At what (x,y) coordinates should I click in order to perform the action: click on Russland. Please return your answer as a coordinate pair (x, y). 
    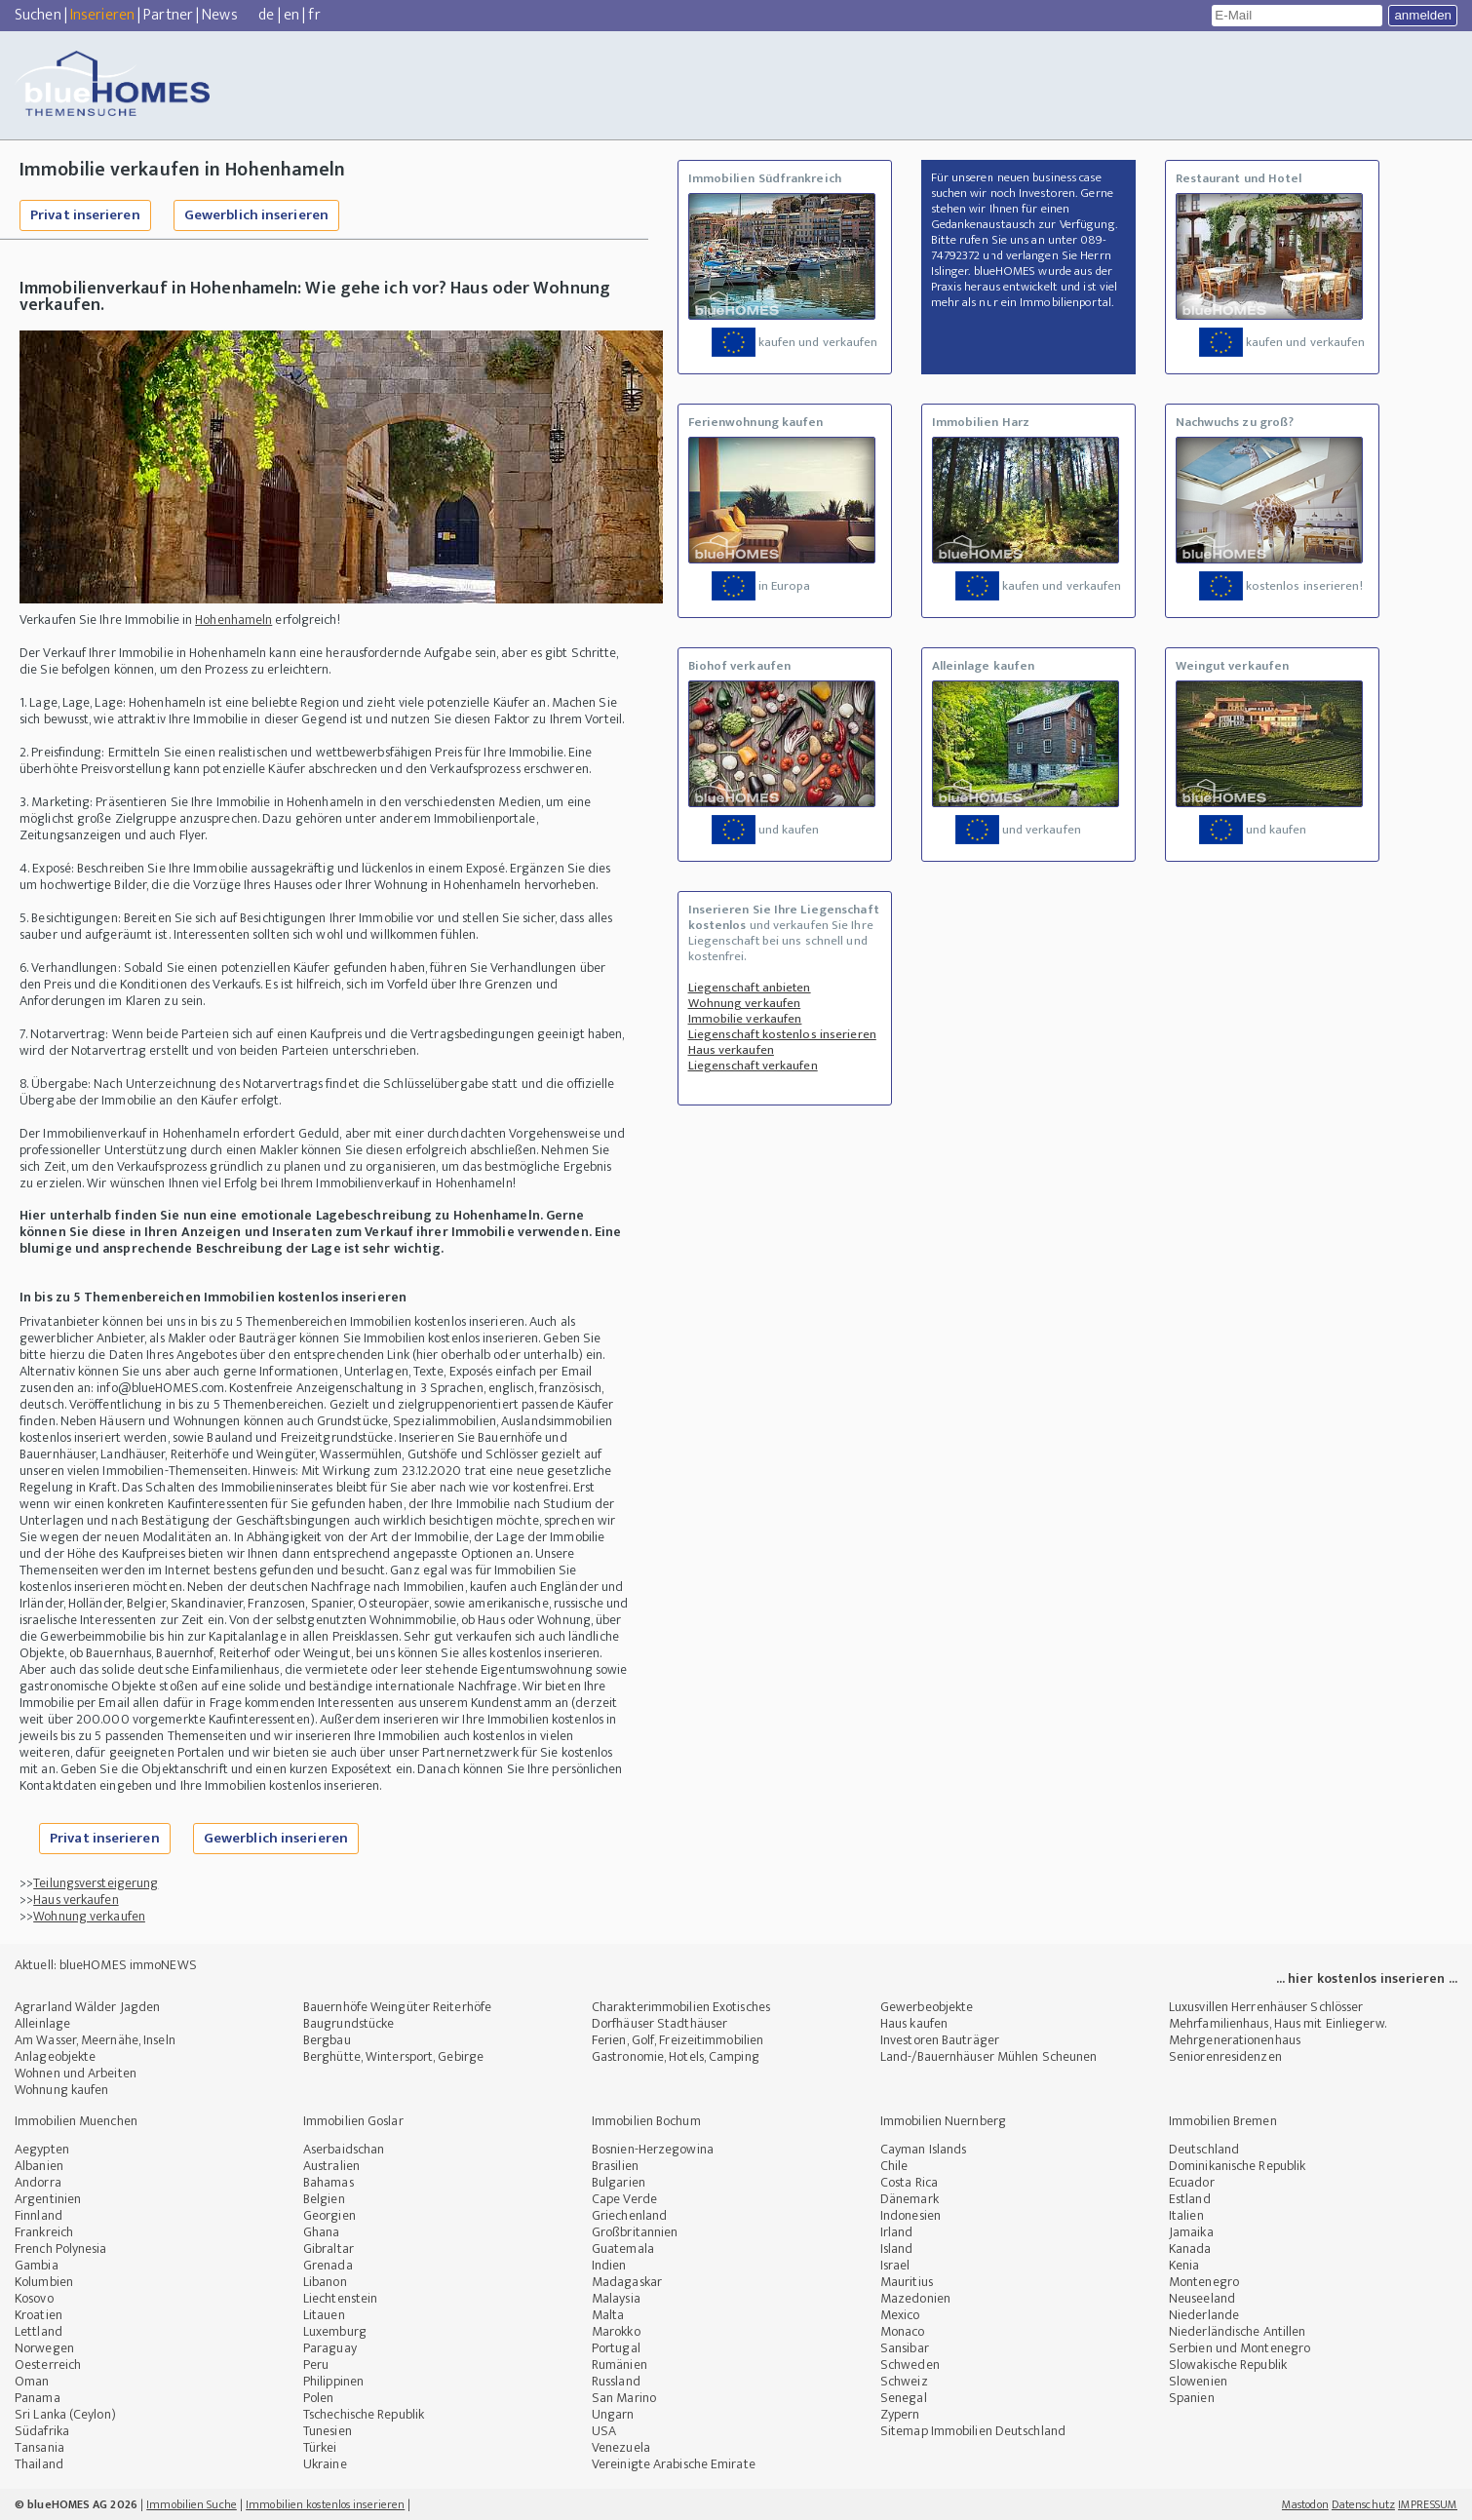
    Looking at the image, I should click on (616, 2381).